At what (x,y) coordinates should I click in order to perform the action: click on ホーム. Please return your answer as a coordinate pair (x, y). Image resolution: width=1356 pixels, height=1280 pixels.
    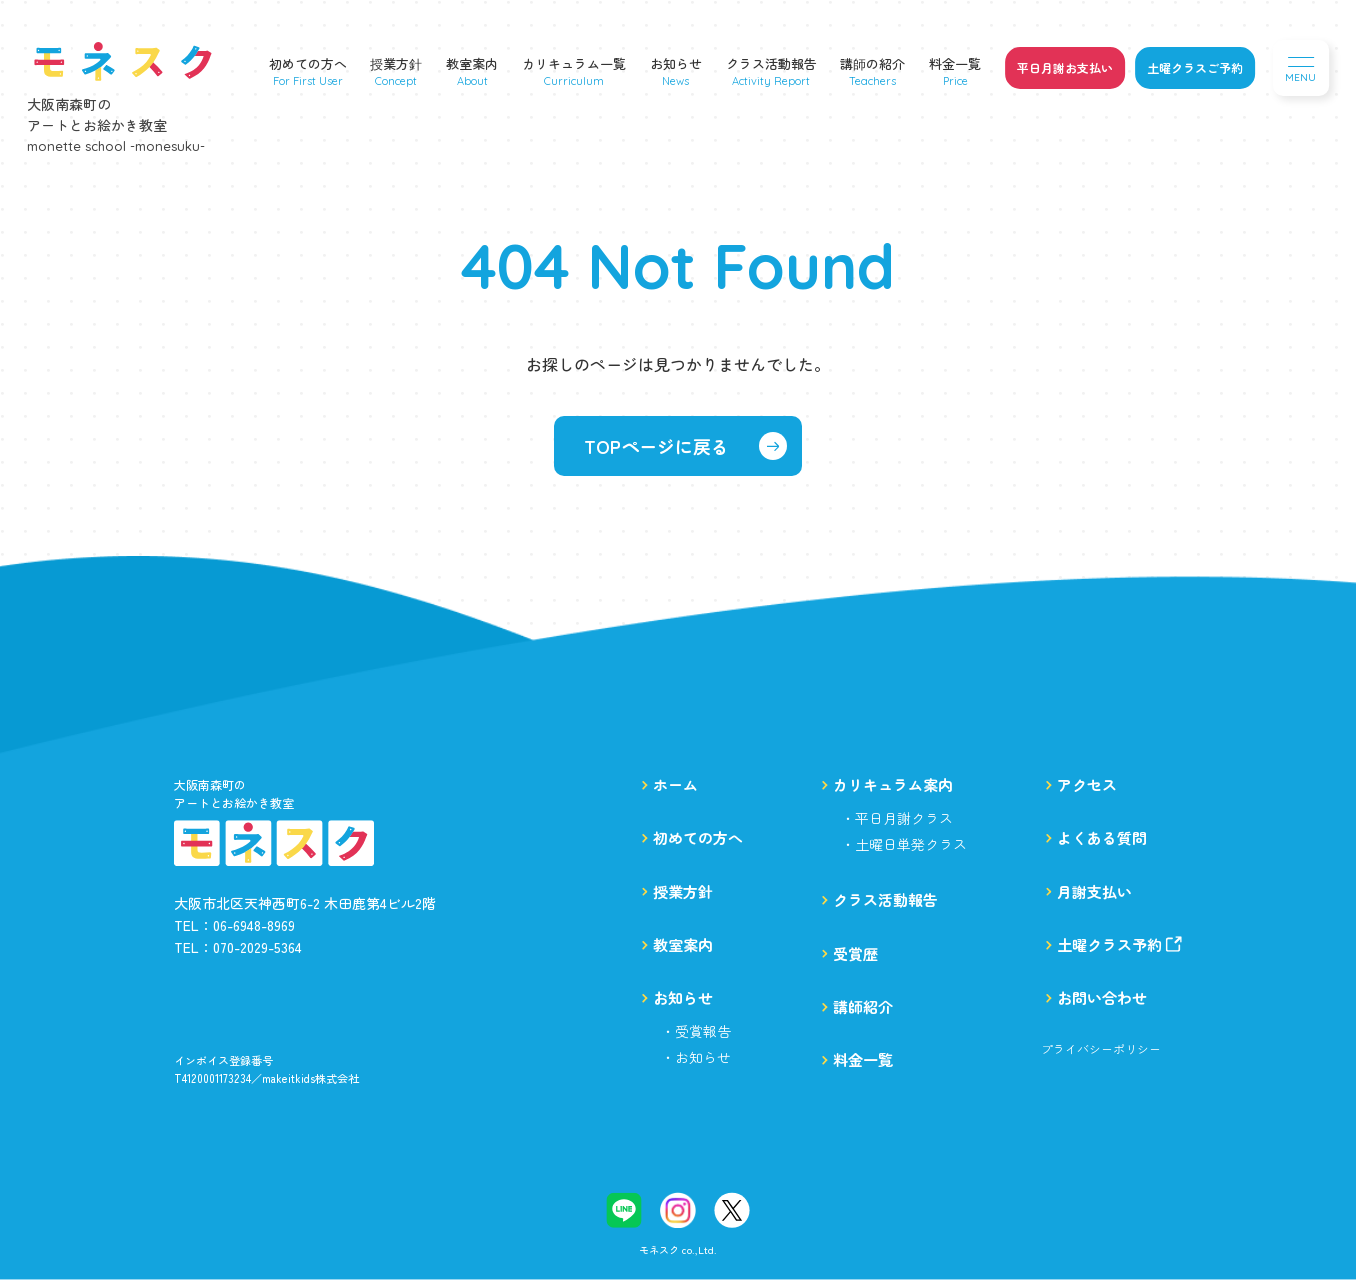
    Looking at the image, I should click on (675, 784).